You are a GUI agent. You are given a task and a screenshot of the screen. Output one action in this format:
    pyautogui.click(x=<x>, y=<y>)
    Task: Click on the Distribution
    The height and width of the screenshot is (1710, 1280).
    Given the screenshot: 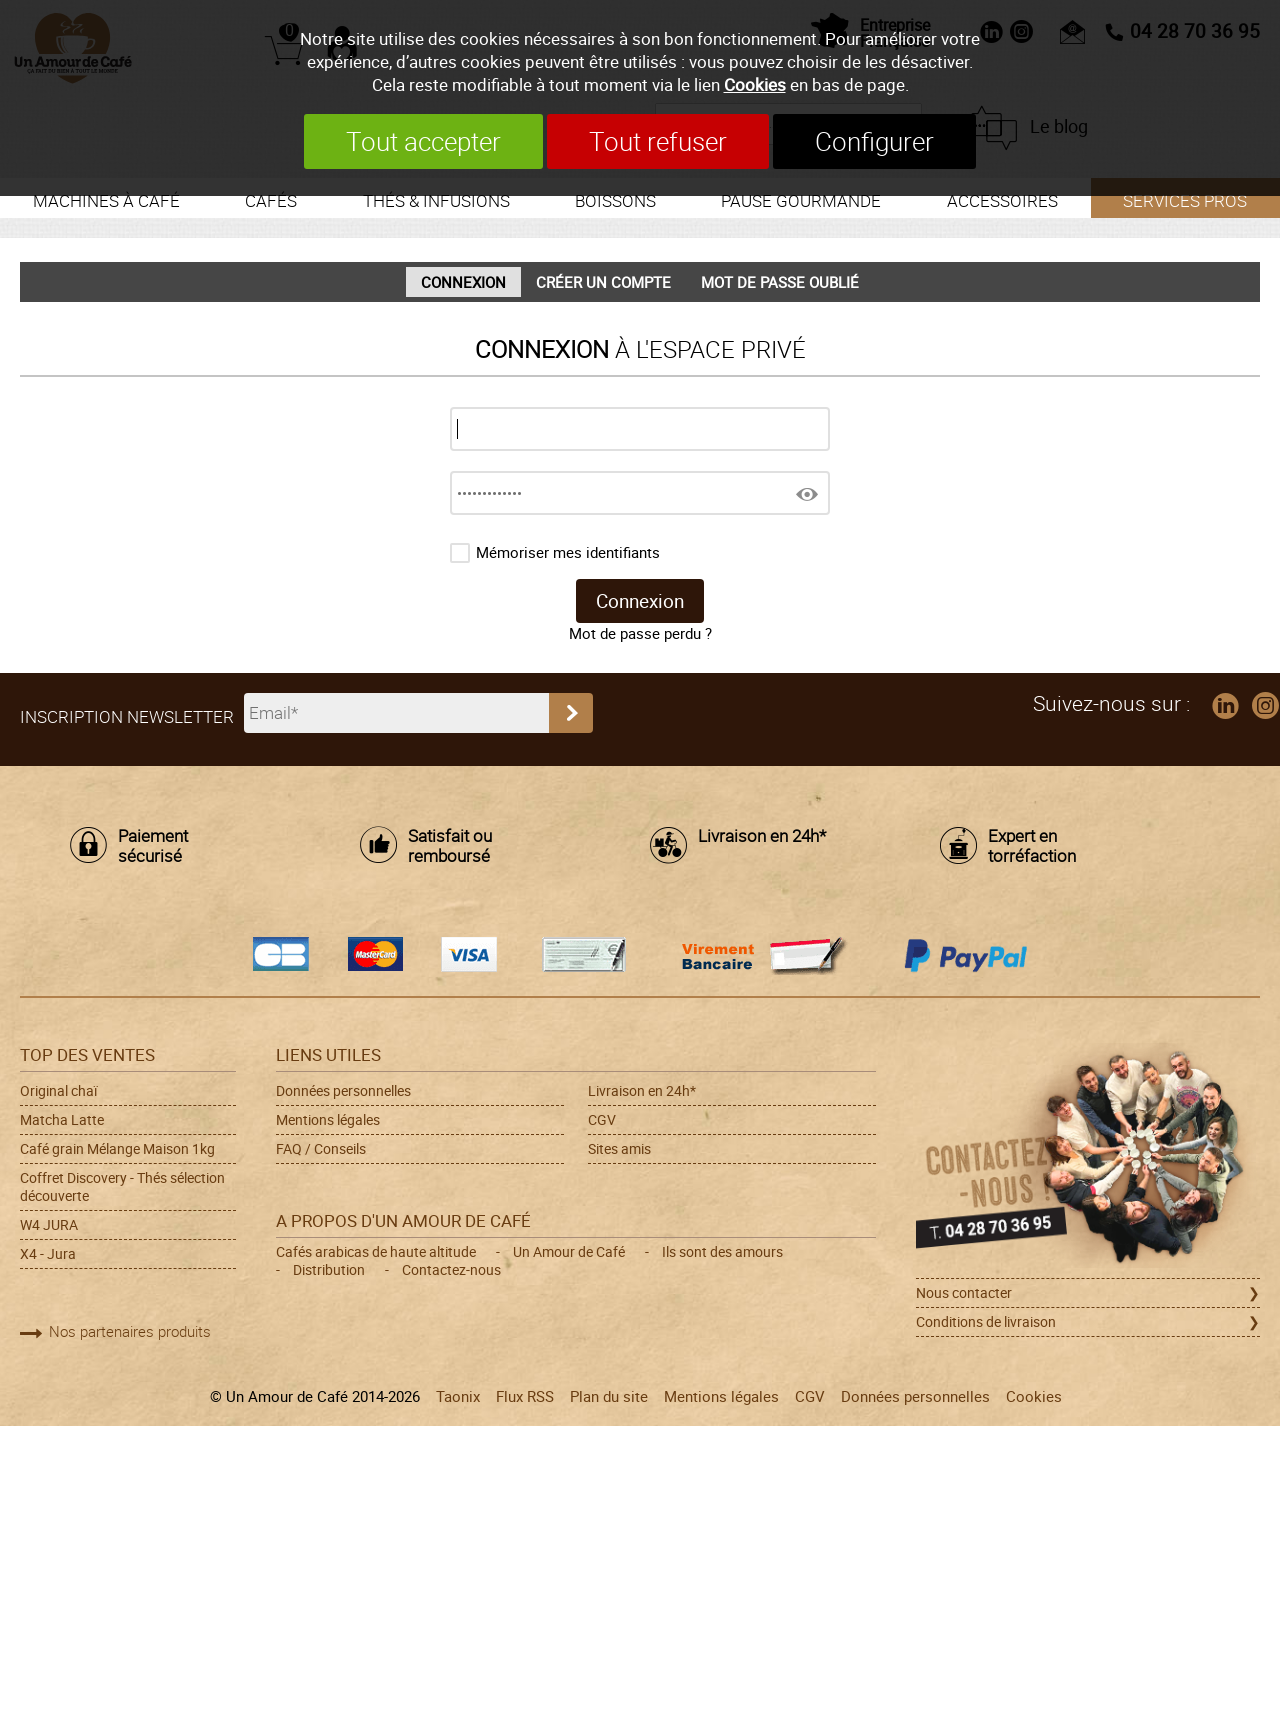 What is the action you would take?
    pyautogui.click(x=329, y=1270)
    